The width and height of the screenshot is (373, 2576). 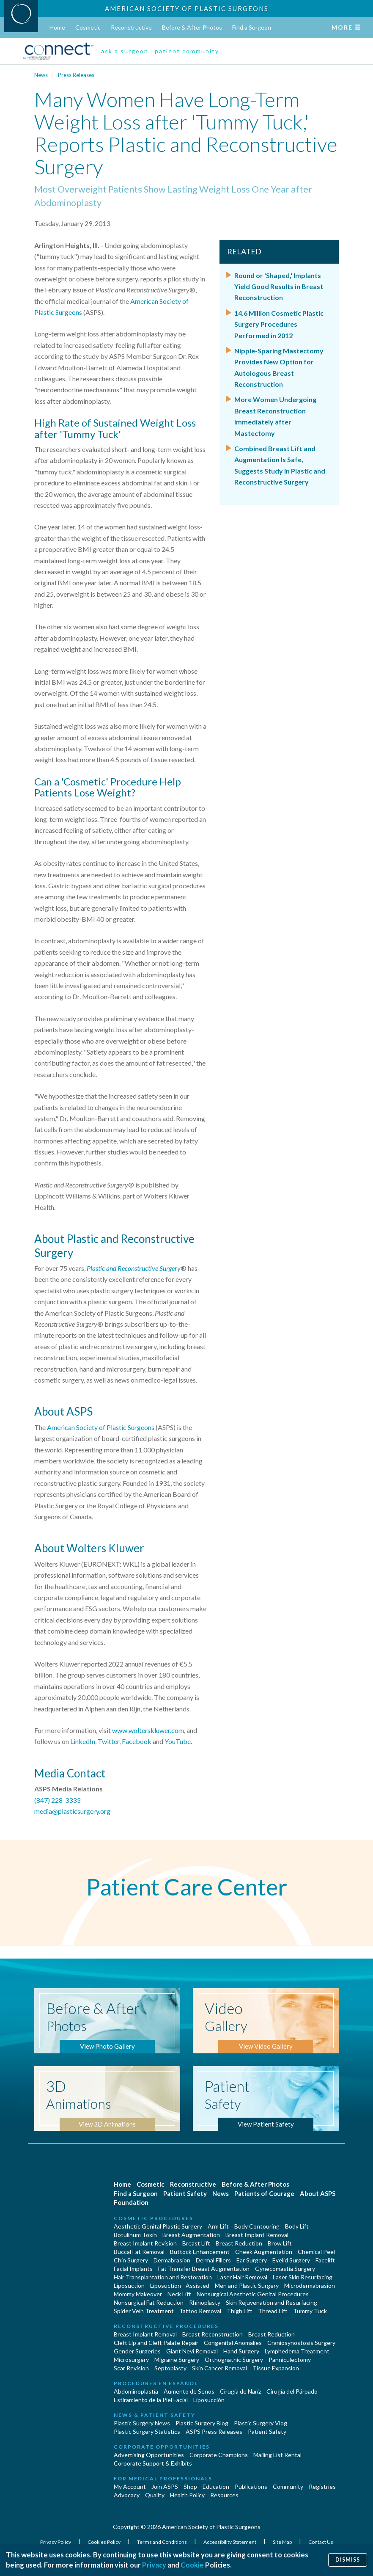 What do you see at coordinates (164, 2486) in the screenshot?
I see `Join ASPS` at bounding box center [164, 2486].